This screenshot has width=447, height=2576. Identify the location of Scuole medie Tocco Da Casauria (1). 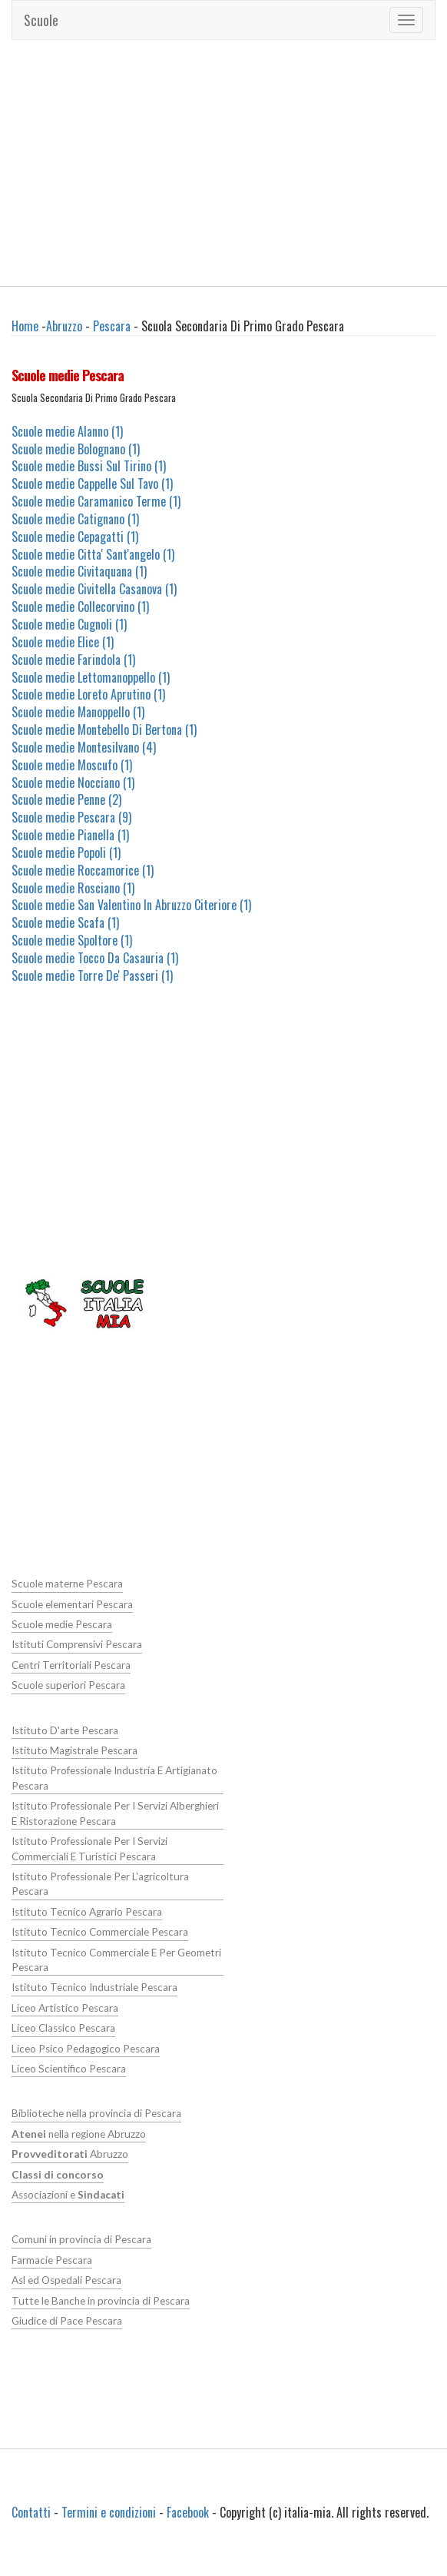
(95, 958).